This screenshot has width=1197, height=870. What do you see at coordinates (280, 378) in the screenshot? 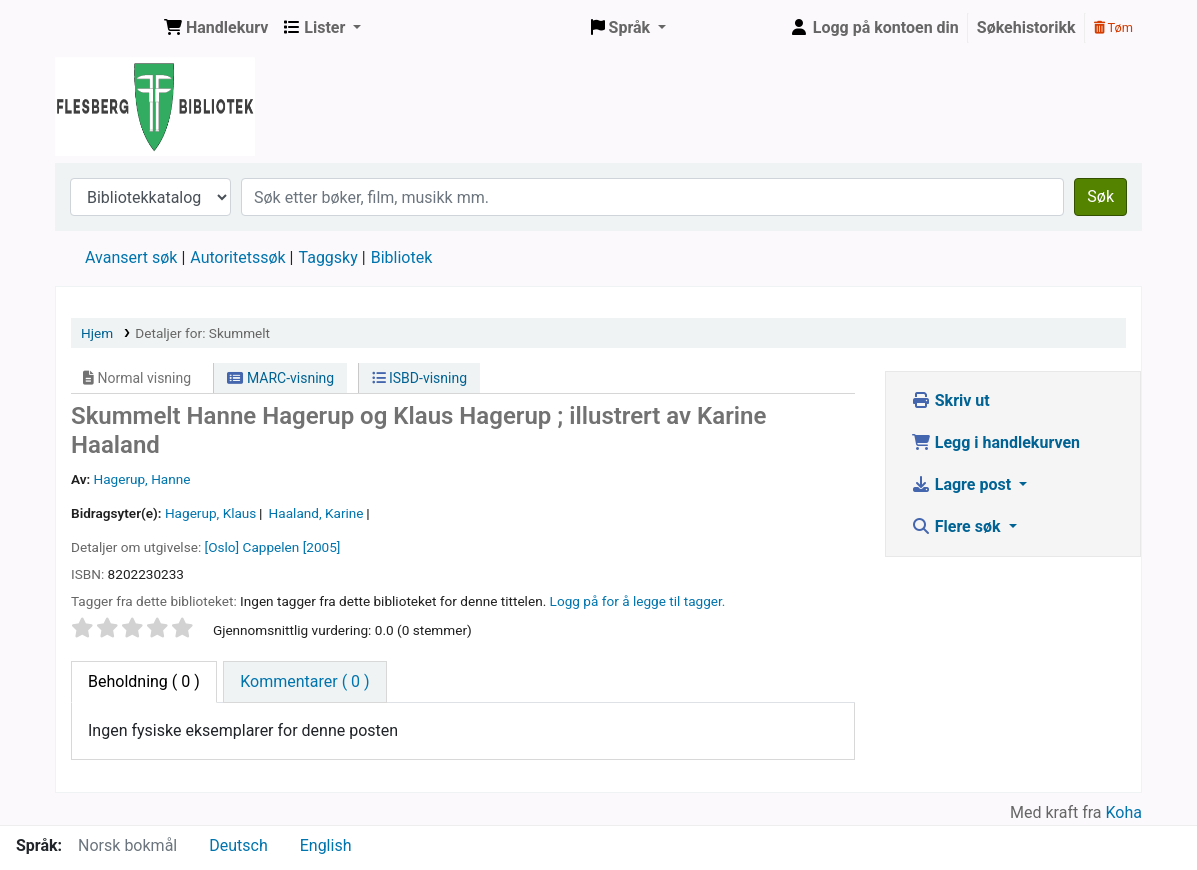
I see `MARC-visning` at bounding box center [280, 378].